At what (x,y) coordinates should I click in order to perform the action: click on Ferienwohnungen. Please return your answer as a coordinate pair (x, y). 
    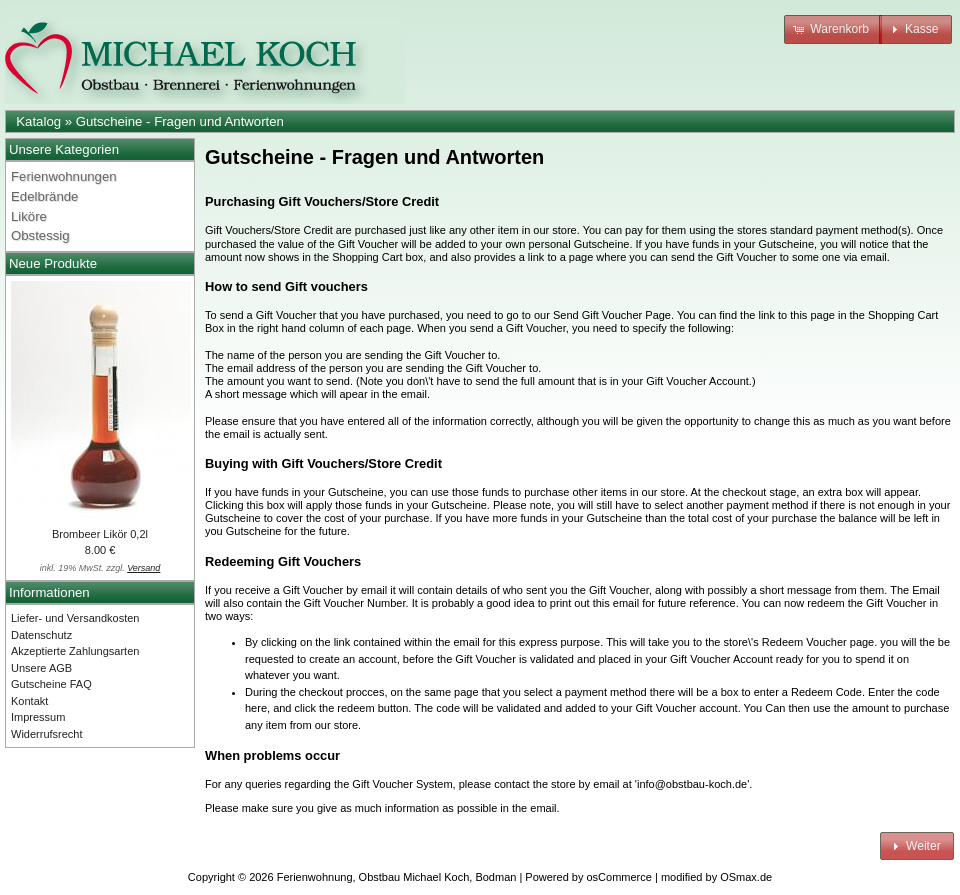
    Looking at the image, I should click on (64, 176).